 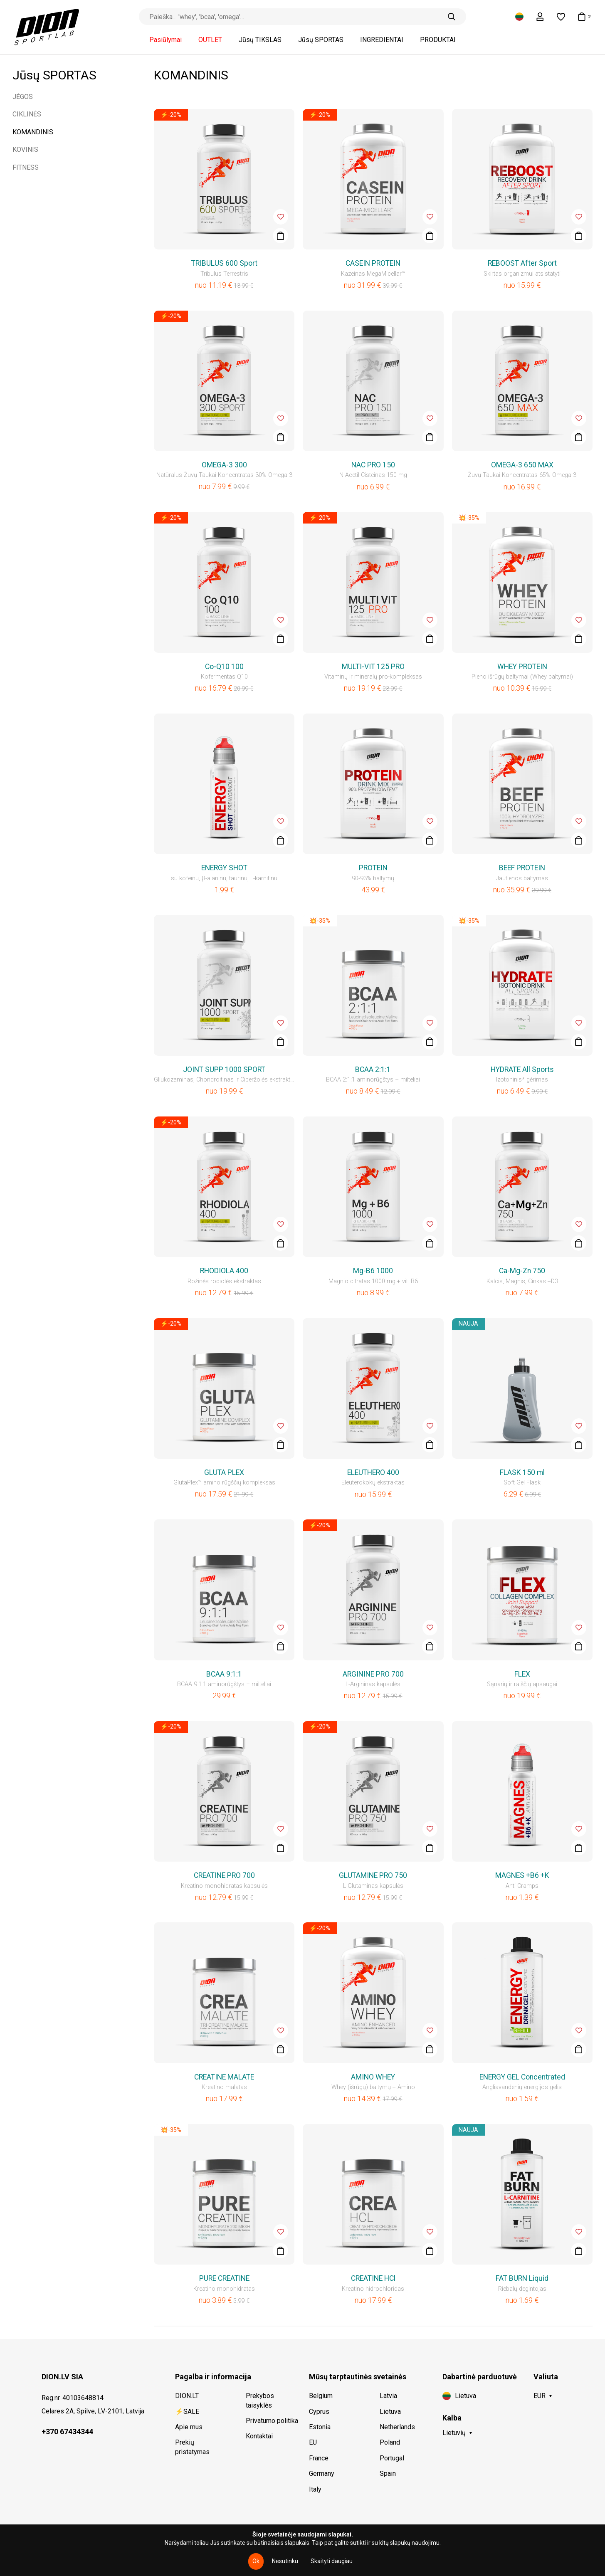 I want to click on Belgium, so click(x=321, y=2396).